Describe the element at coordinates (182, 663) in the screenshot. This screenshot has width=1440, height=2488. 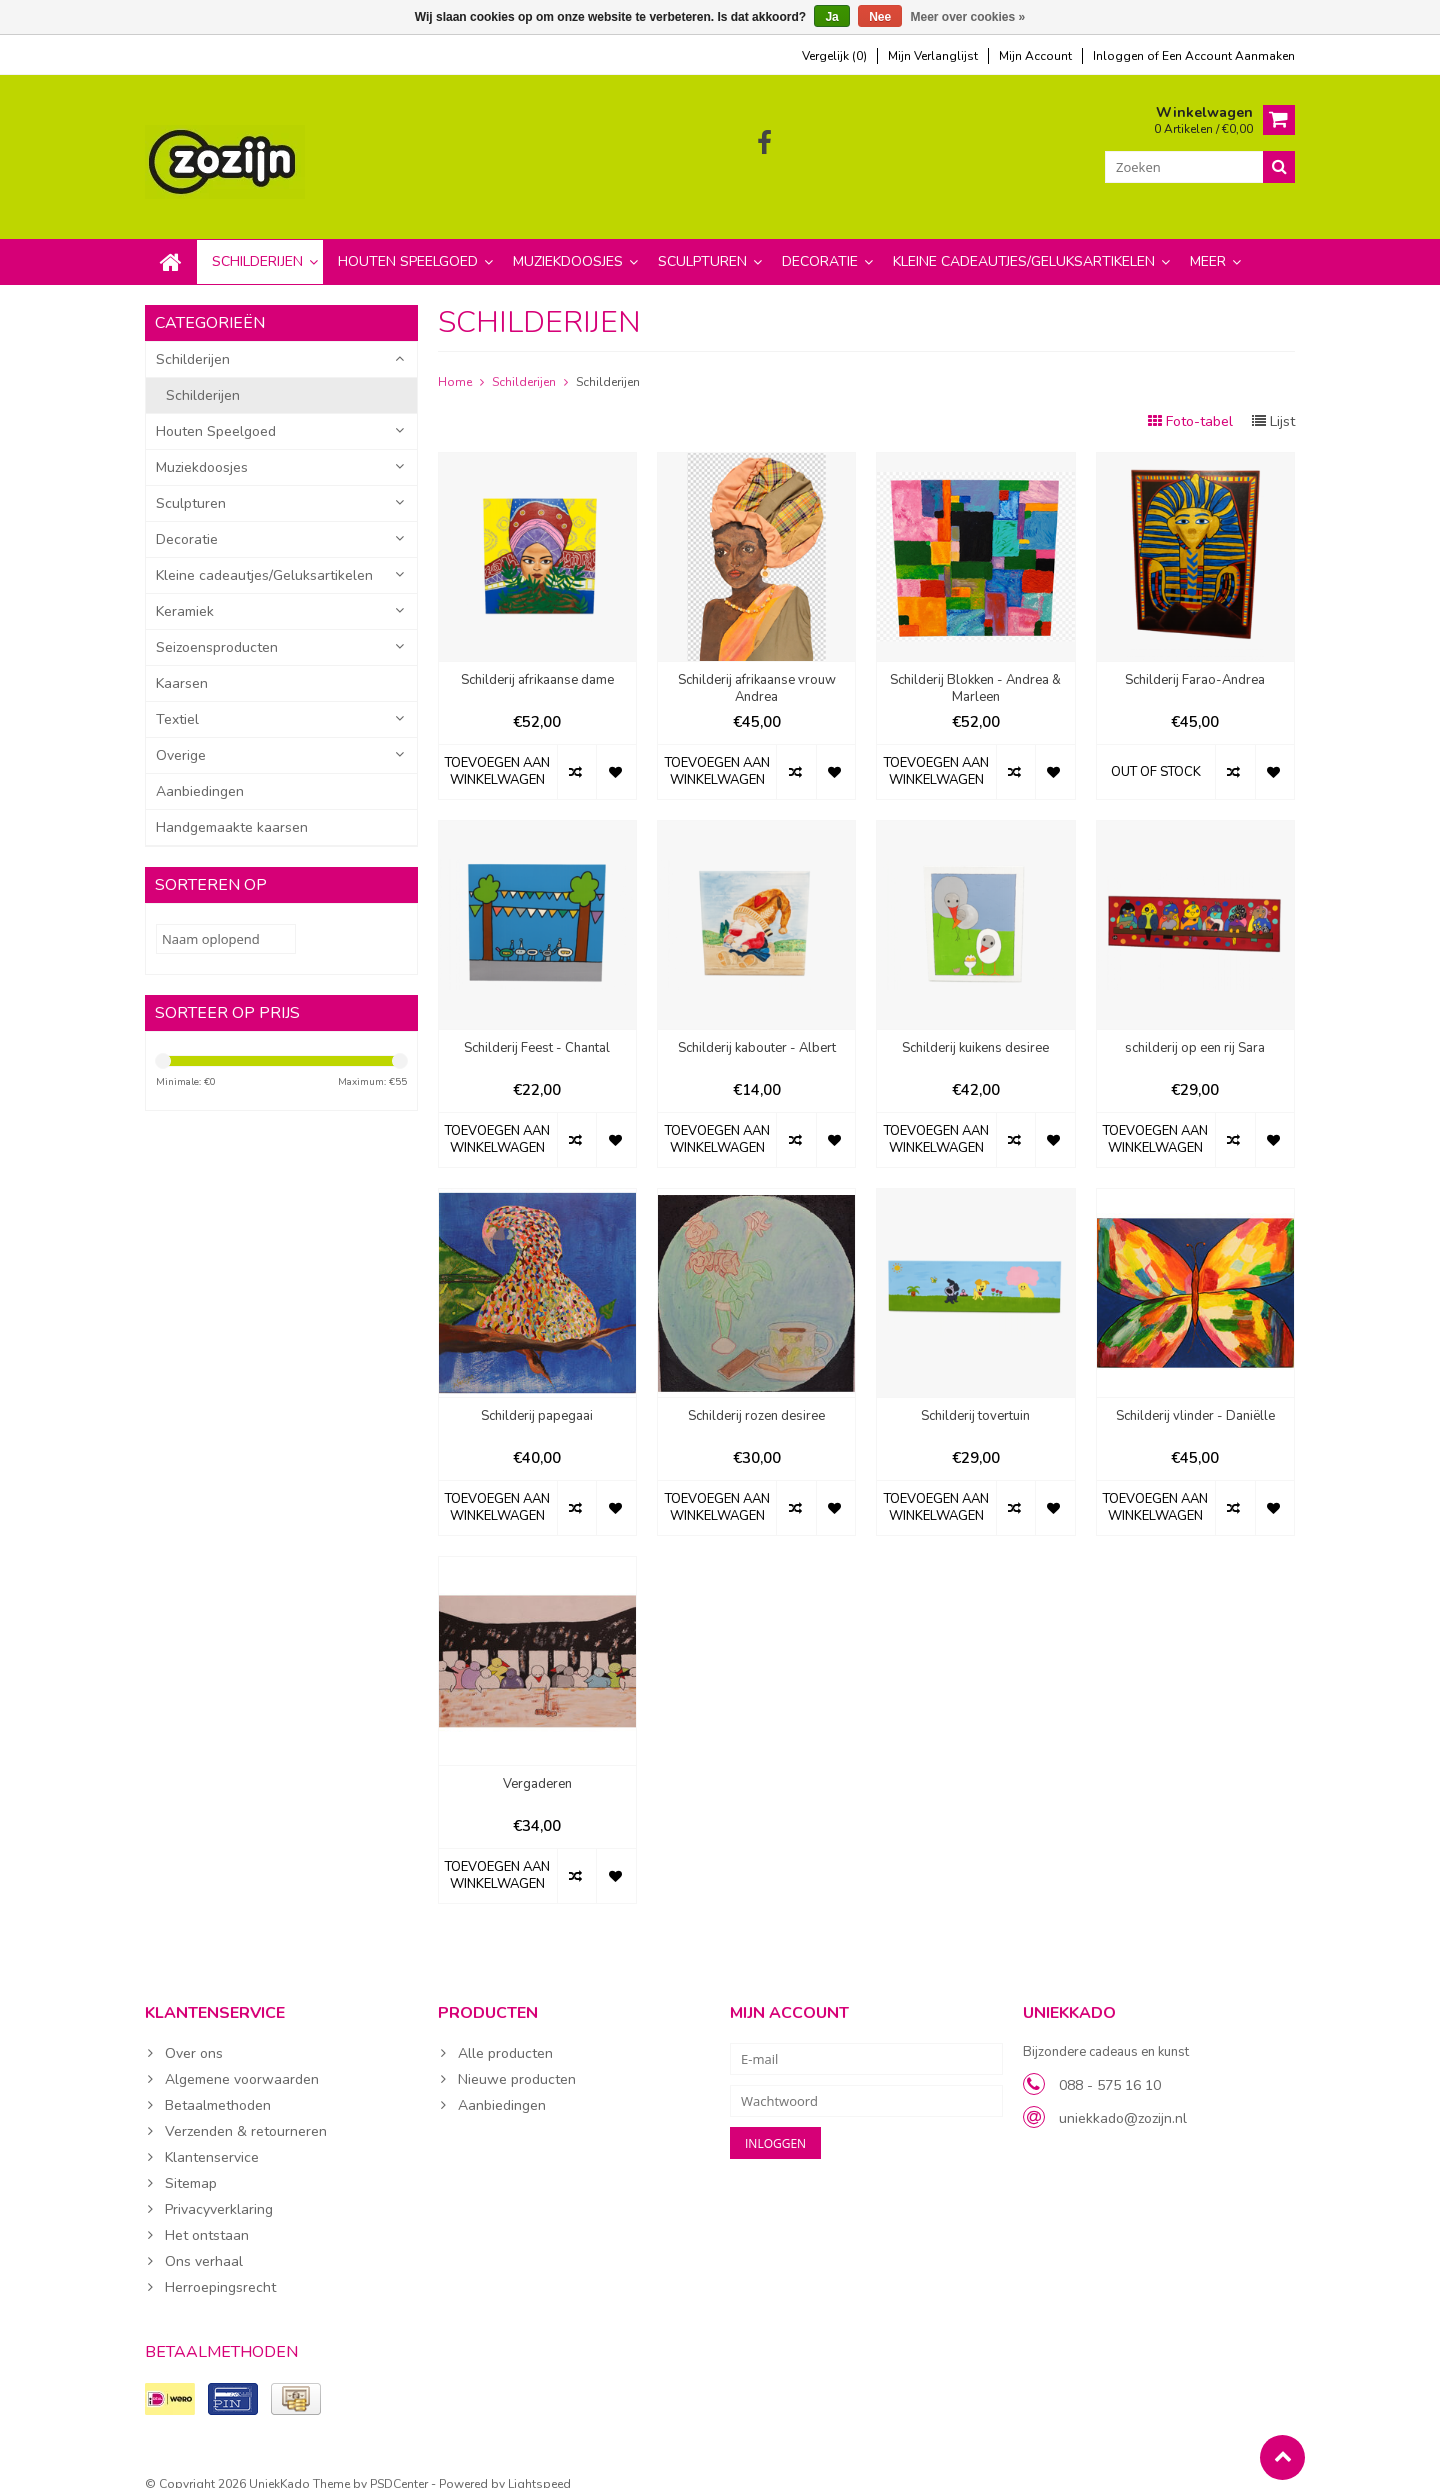
I see `Kaarsen` at that location.